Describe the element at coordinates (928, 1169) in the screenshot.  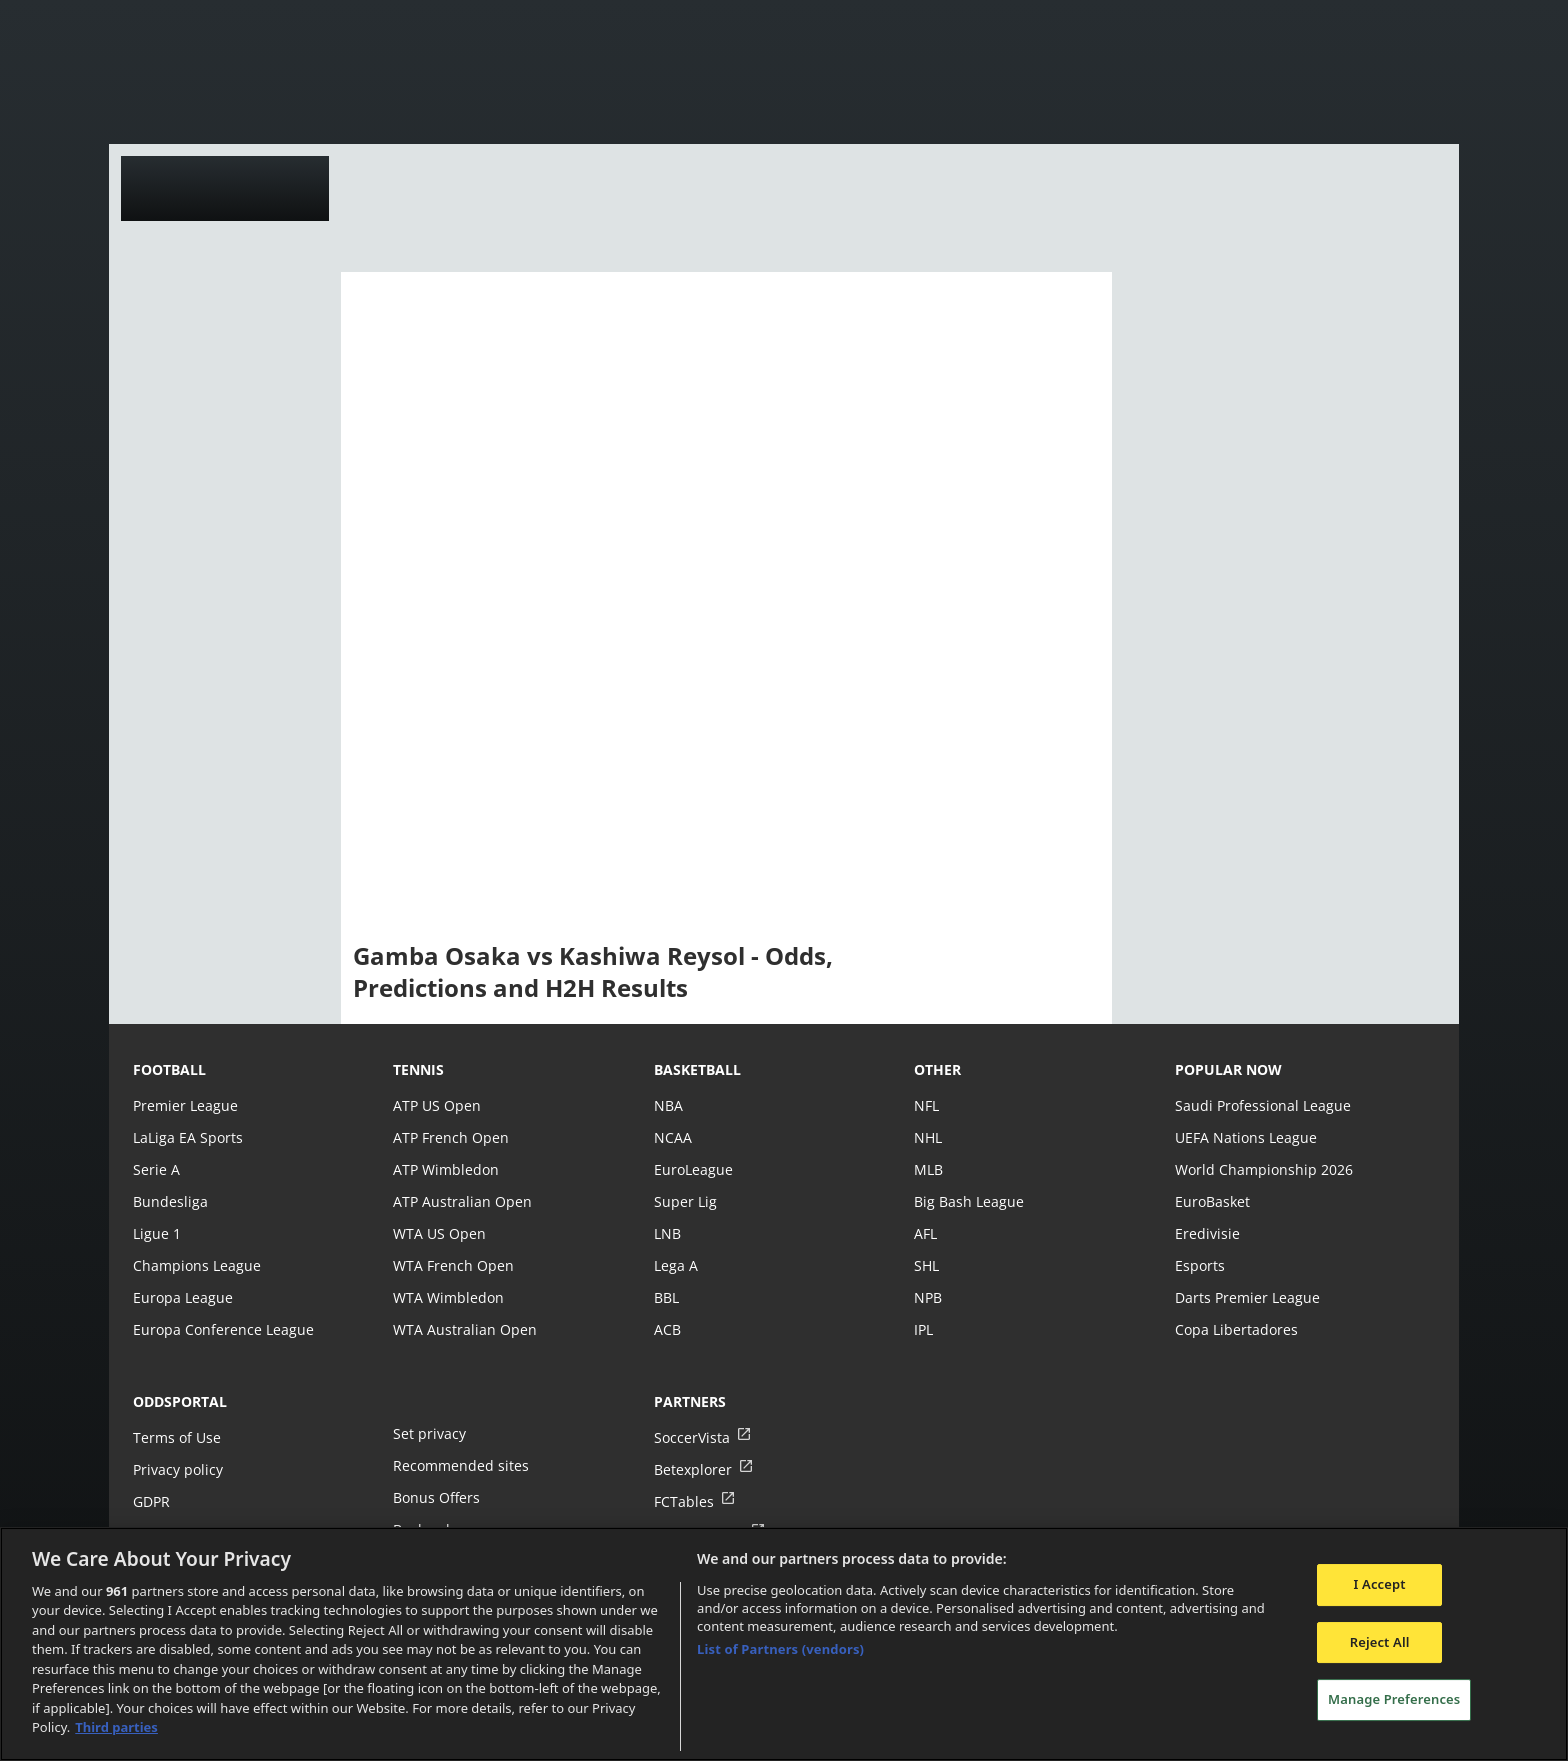
I see `MLB` at that location.